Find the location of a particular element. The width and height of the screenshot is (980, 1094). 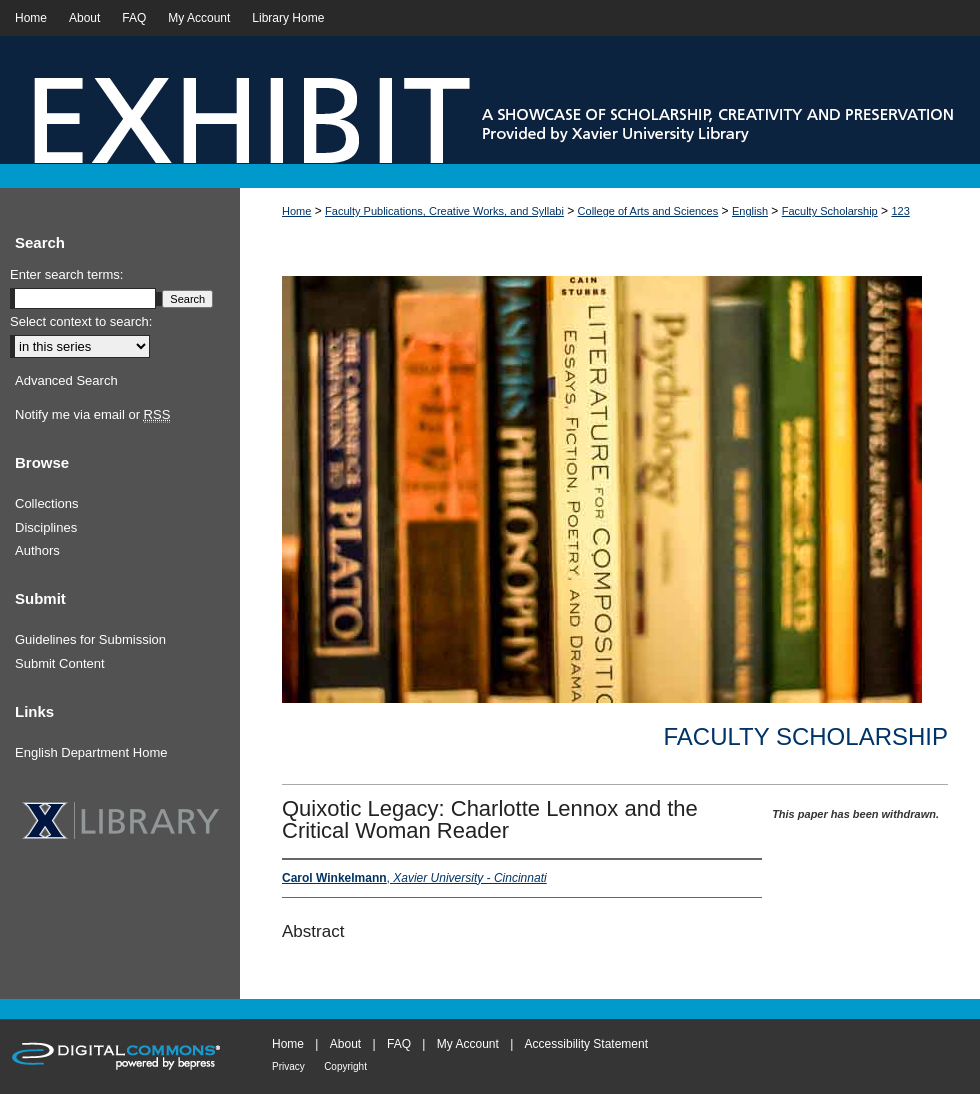

Accessibility Statement is located at coordinates (586, 1044).